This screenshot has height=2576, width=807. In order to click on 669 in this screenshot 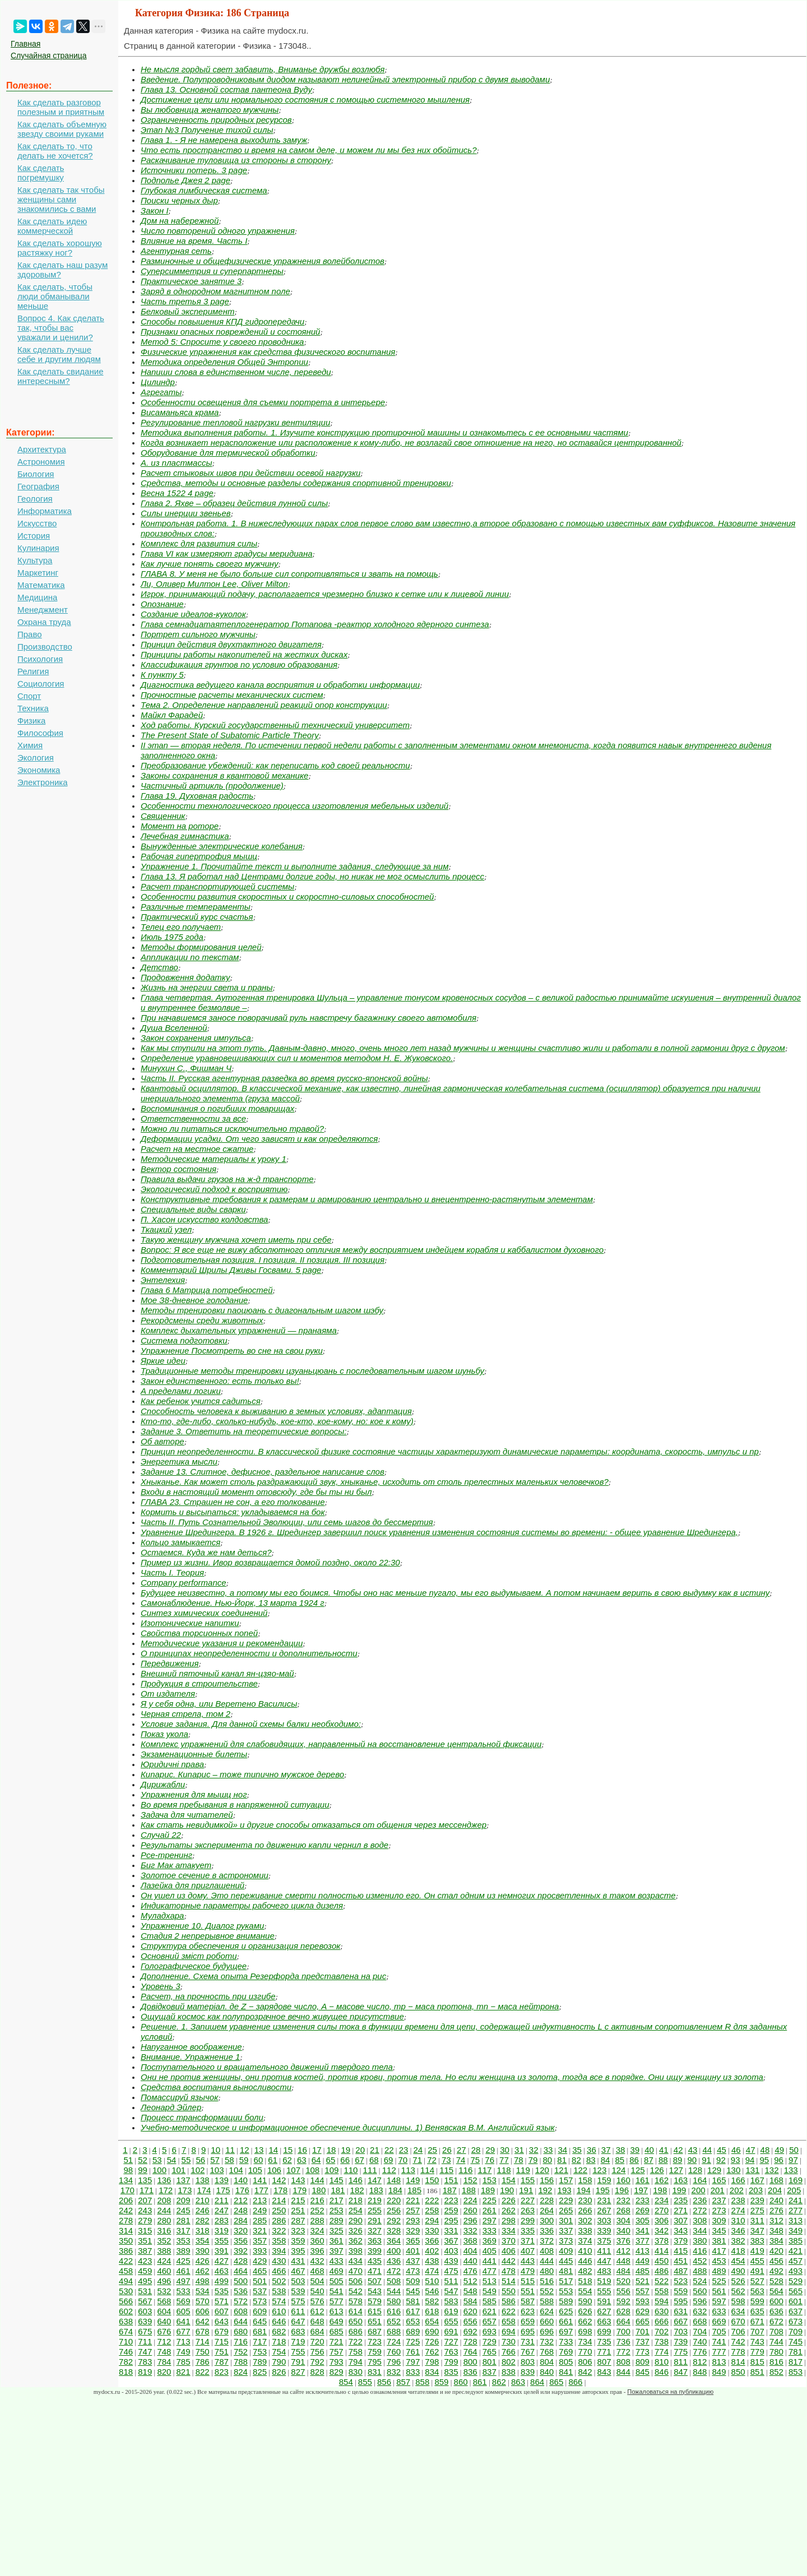, I will do `click(719, 2321)`.